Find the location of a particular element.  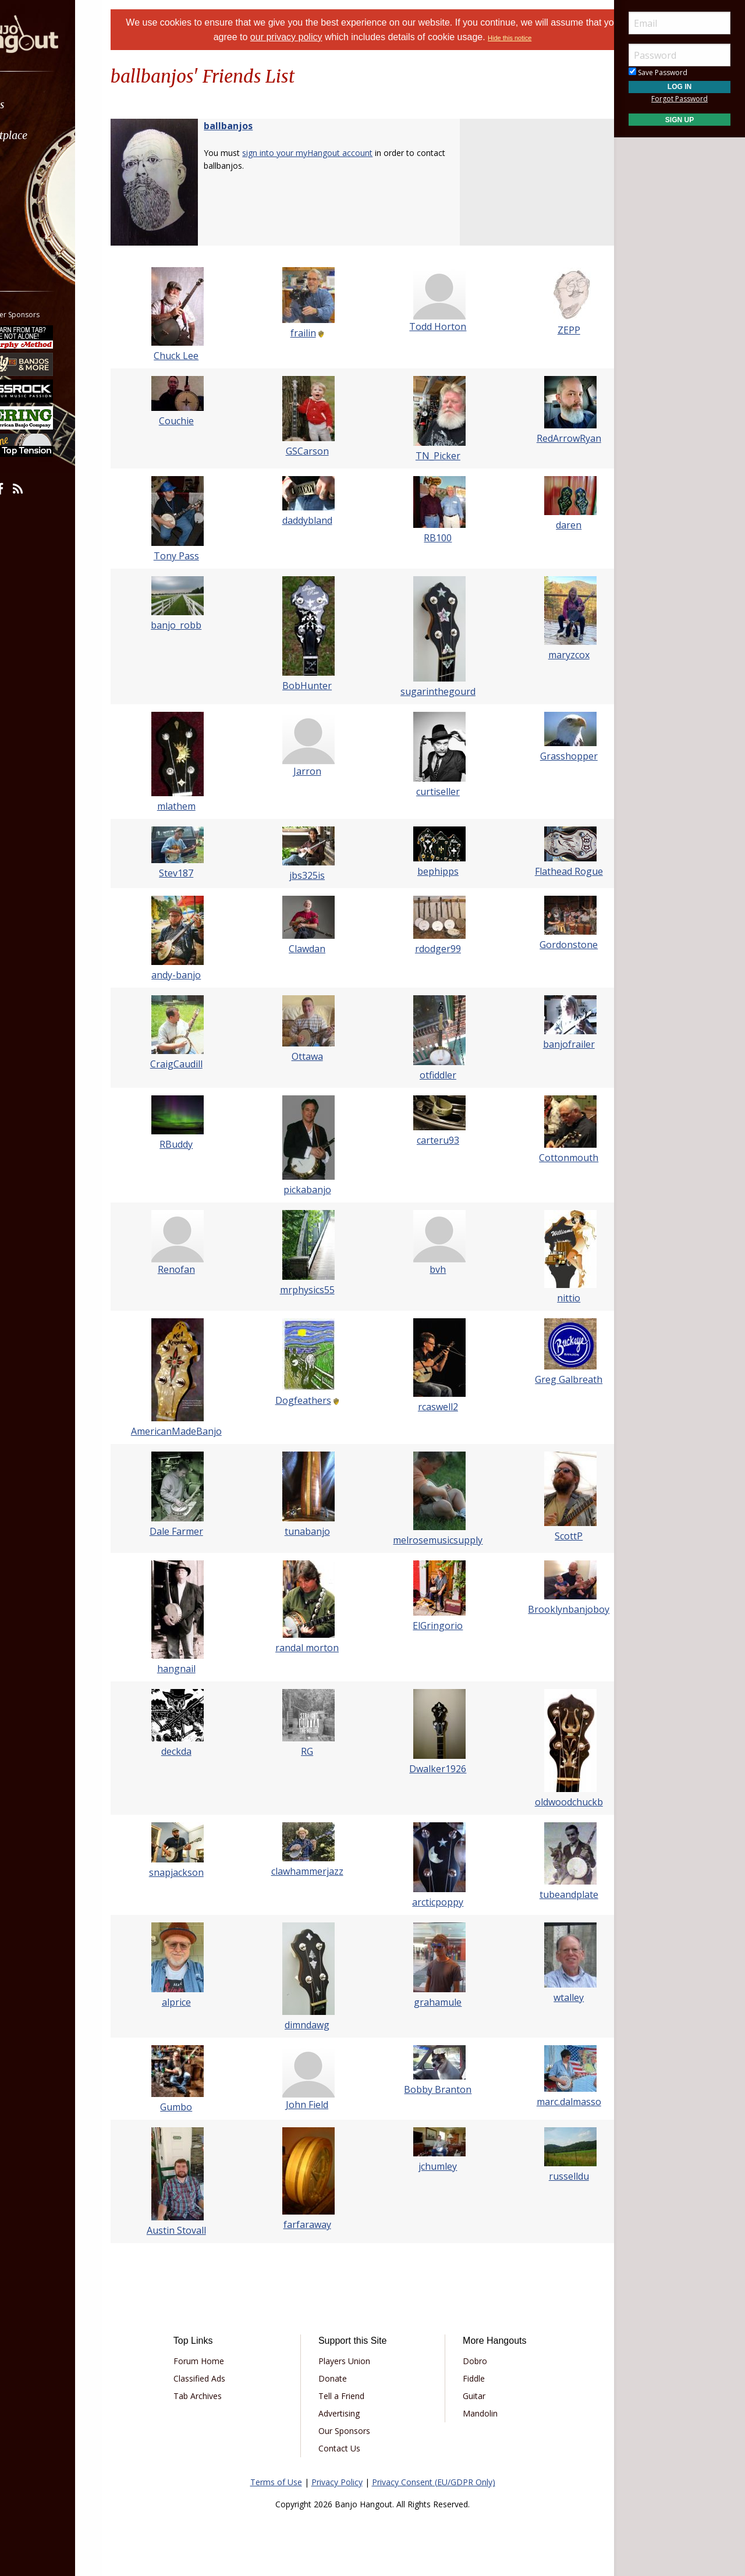

Privacy Consent (EU/GDPR Only) is located at coordinates (433, 2482).